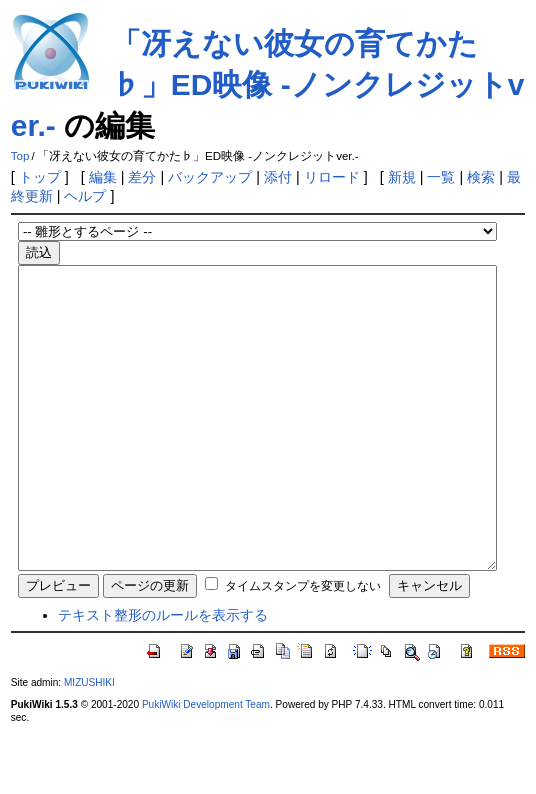  What do you see at coordinates (103, 177) in the screenshot?
I see `編集` at bounding box center [103, 177].